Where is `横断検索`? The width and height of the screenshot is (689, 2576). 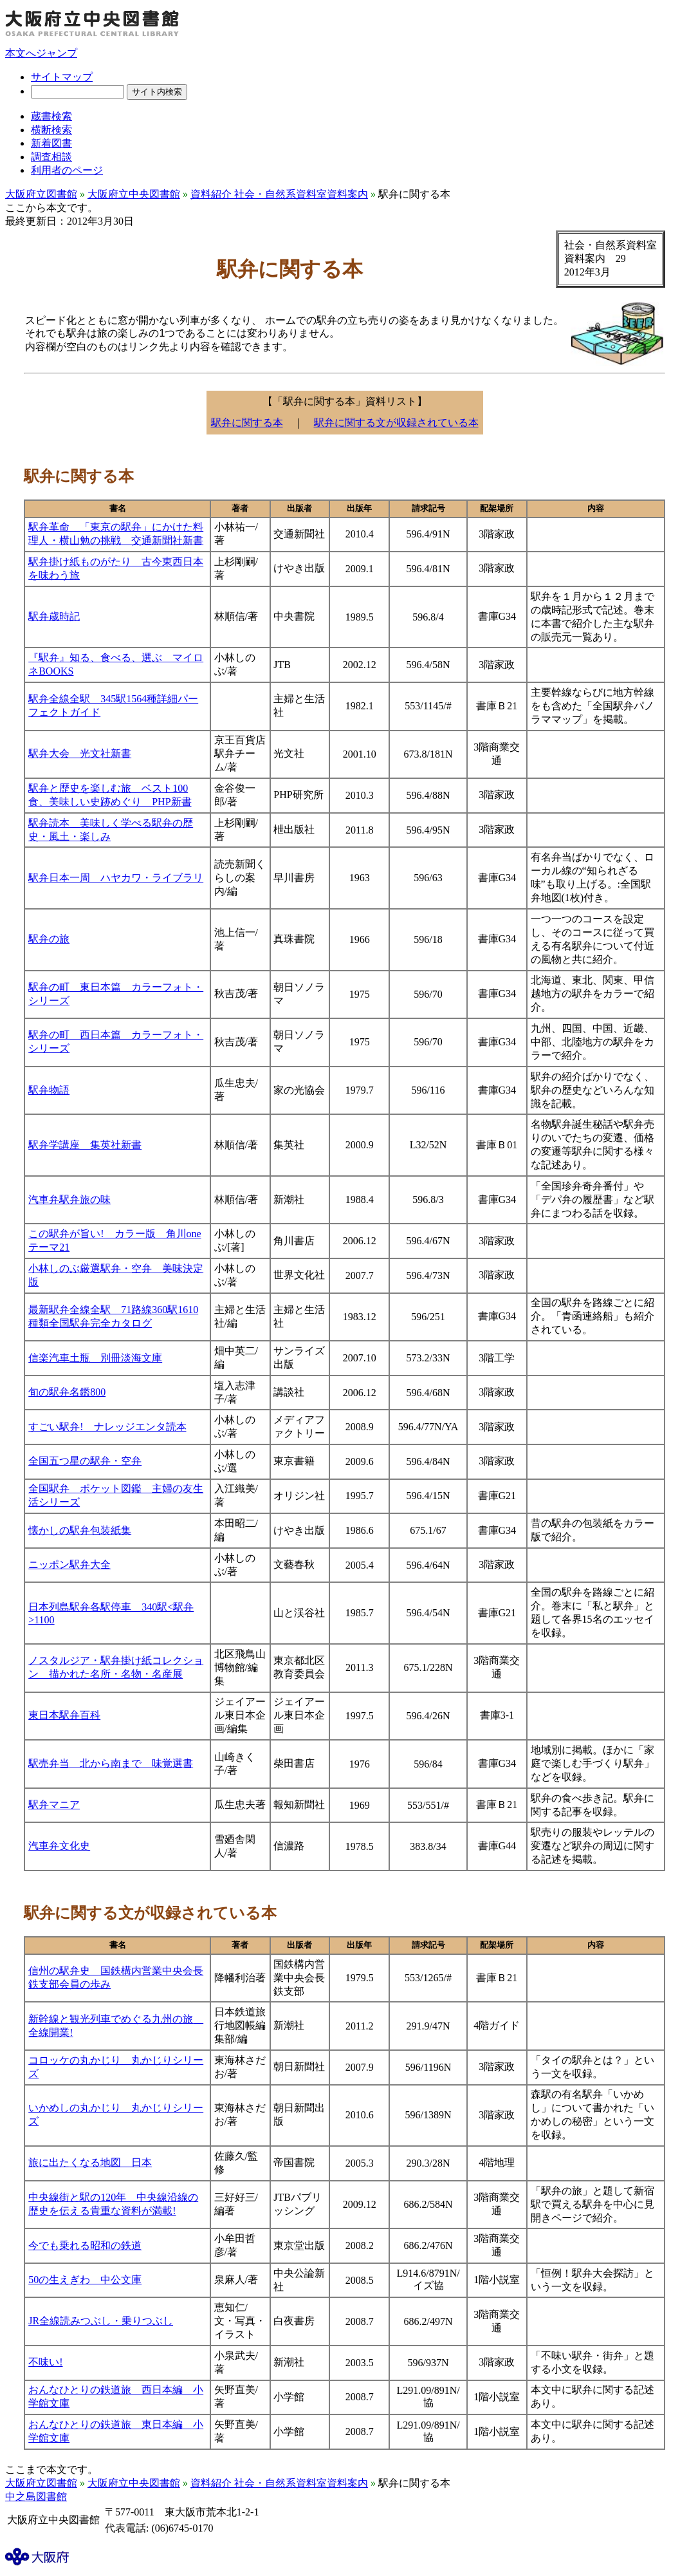 横断検索 is located at coordinates (51, 129).